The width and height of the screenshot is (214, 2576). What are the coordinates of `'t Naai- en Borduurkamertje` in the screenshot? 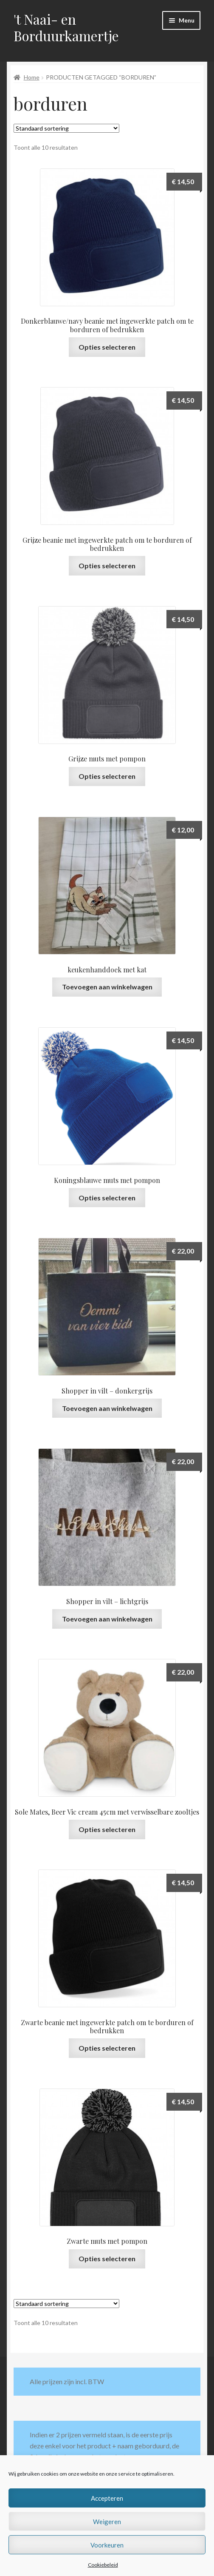 It's located at (66, 27).